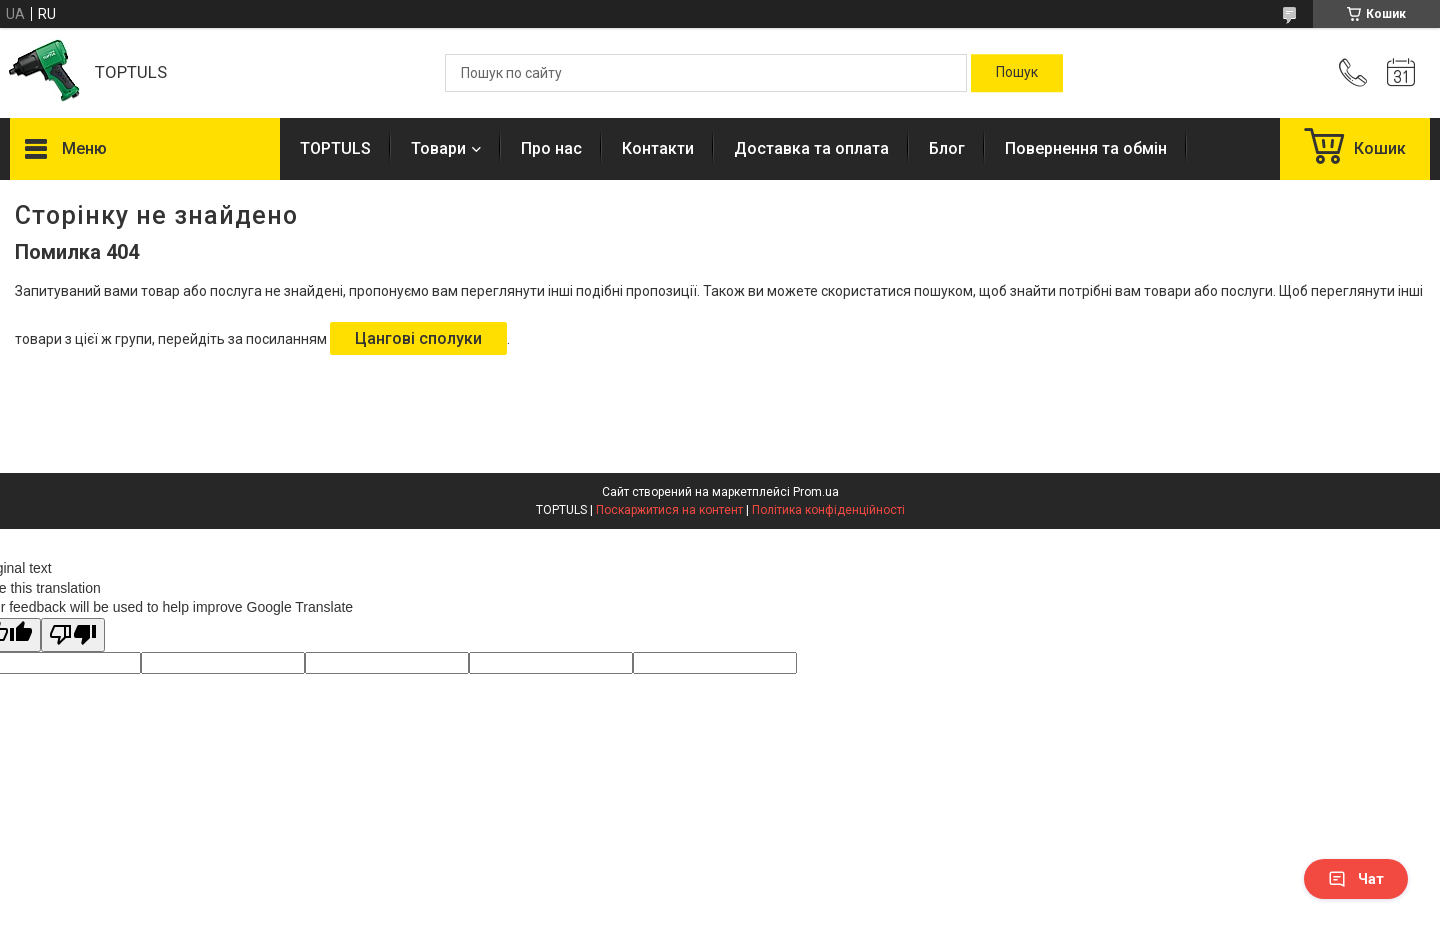 This screenshot has width=1440, height=931. Describe the element at coordinates (658, 148) in the screenshot. I see `Контакти` at that location.